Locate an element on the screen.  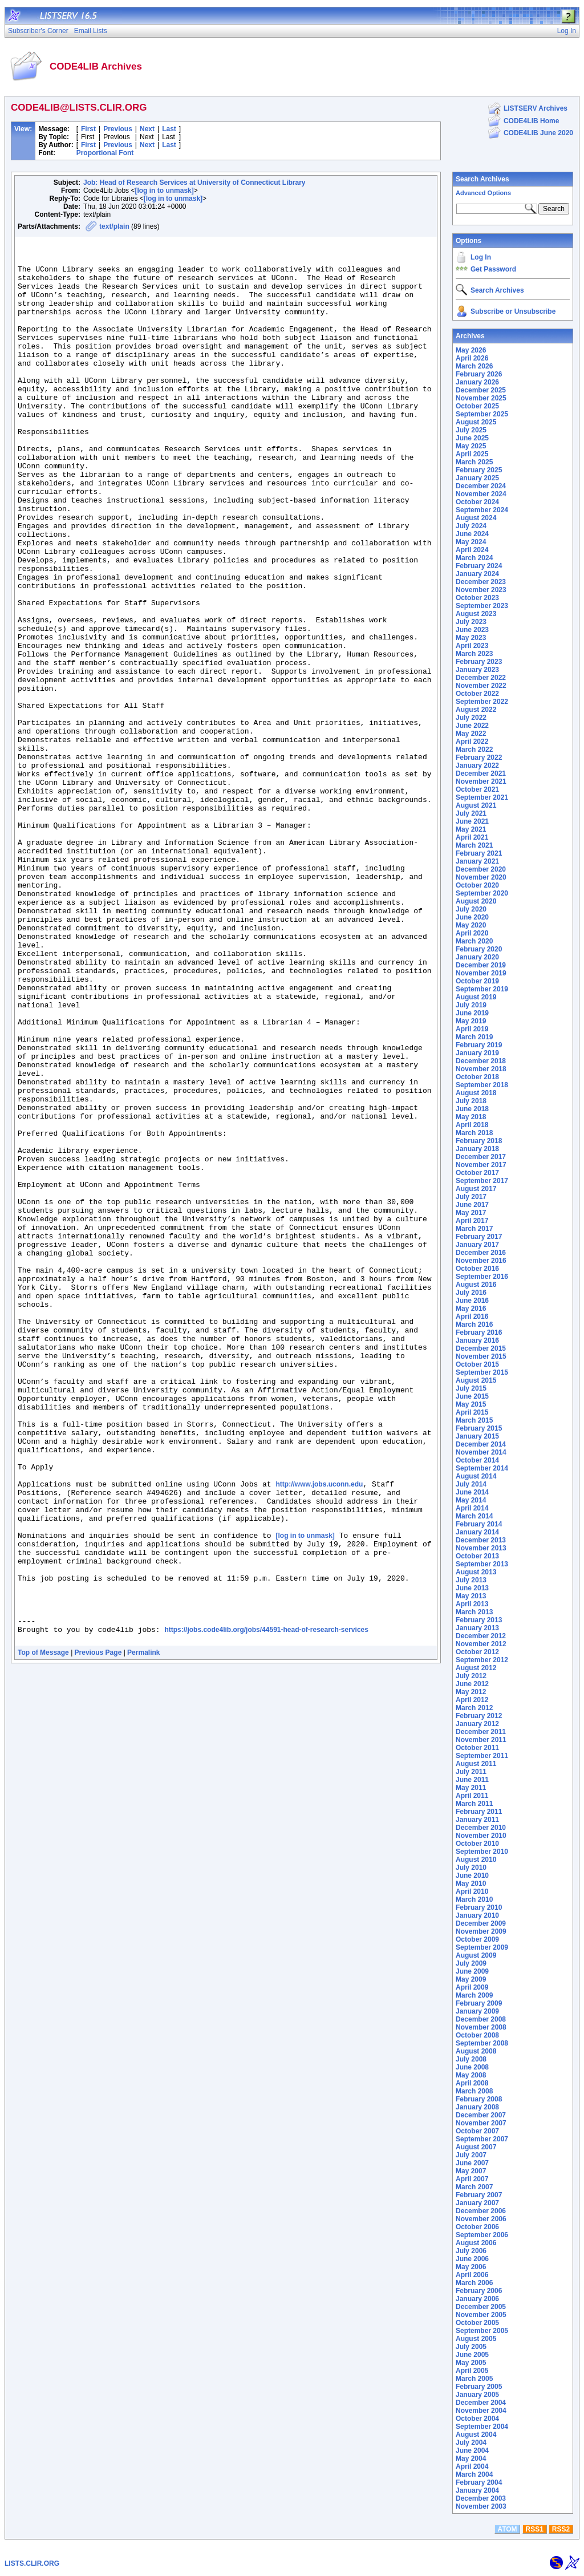
January 2004 is located at coordinates (477, 2490).